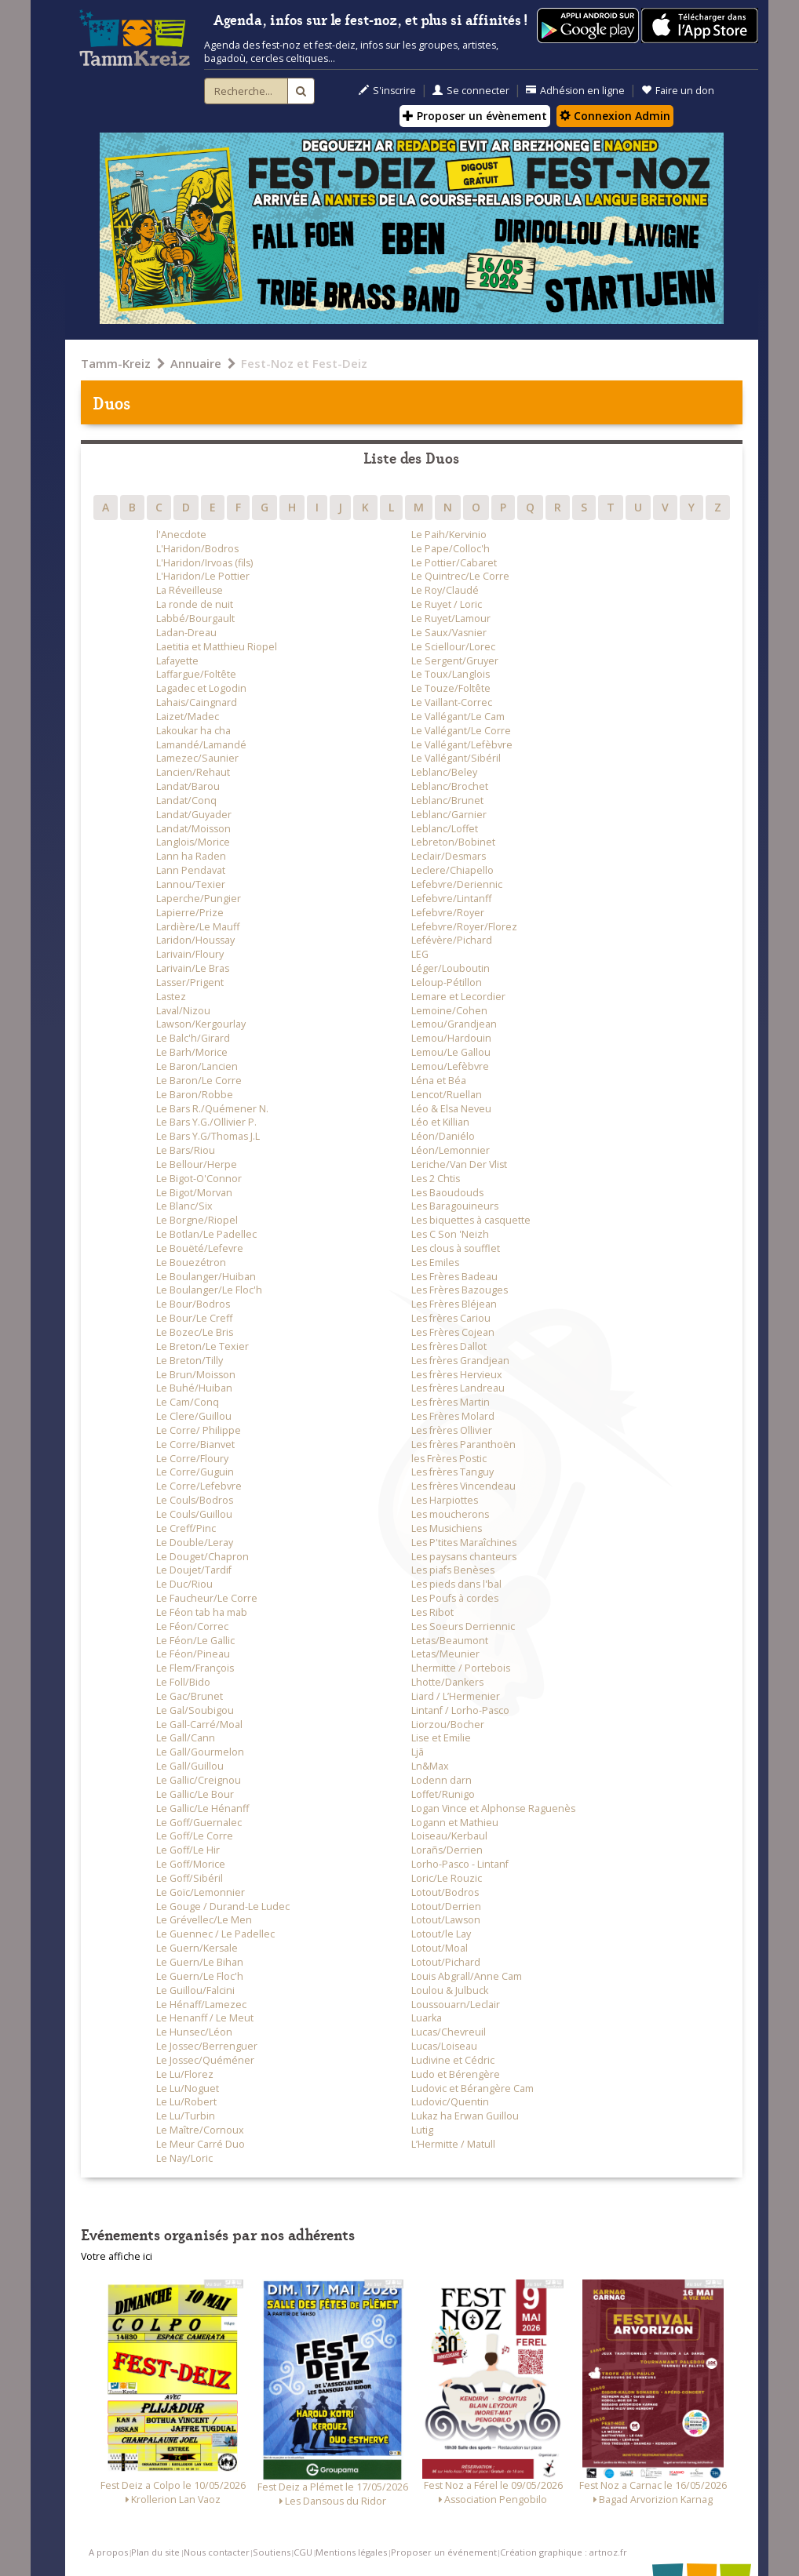 The height and width of the screenshot is (2576, 799). What do you see at coordinates (194, 1514) in the screenshot?
I see `Le Couls/Guillou` at bounding box center [194, 1514].